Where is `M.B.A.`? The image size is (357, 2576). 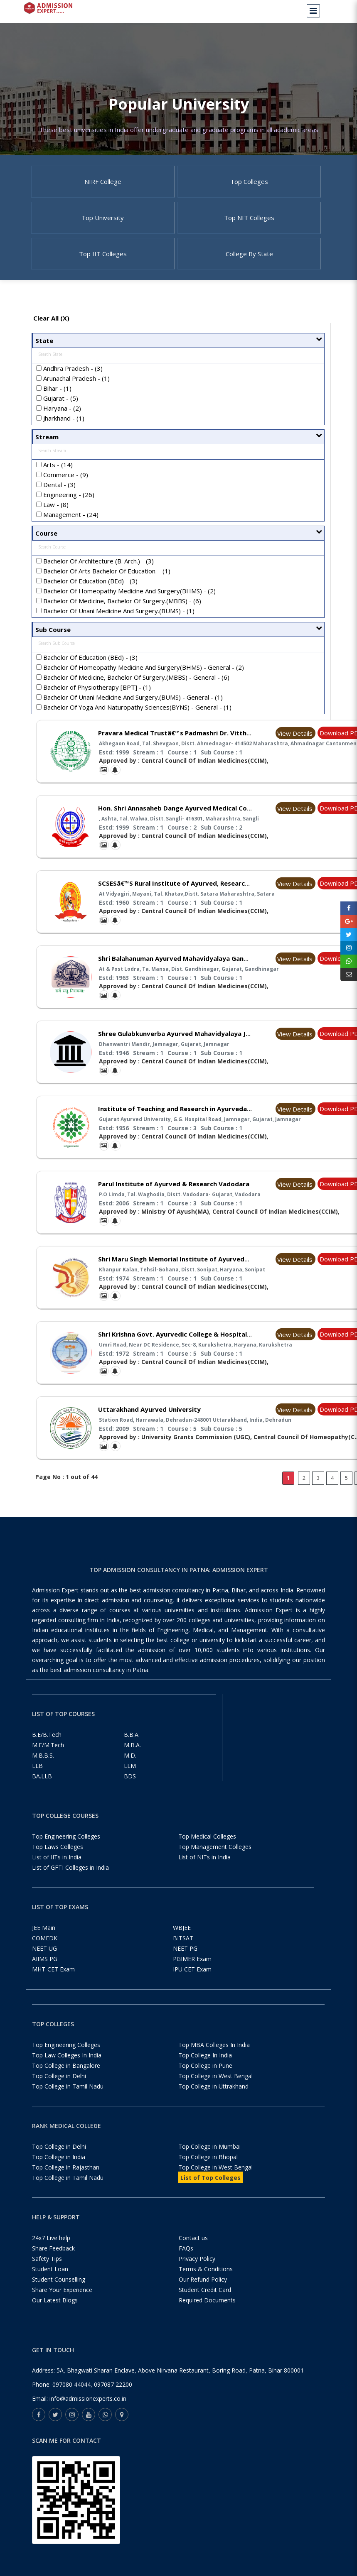
M.B.A. is located at coordinates (132, 1759).